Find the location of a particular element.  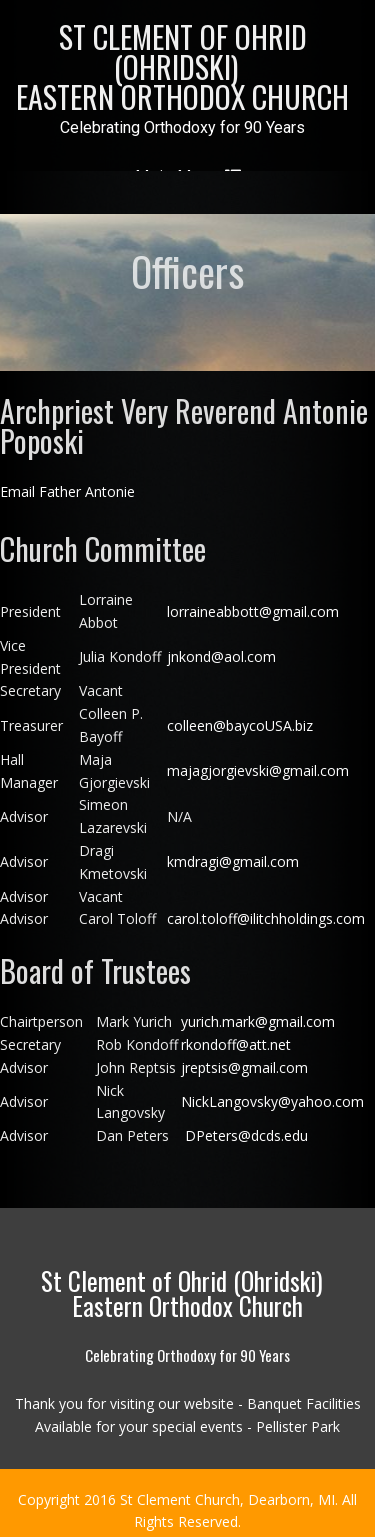

2016 is located at coordinates (102, 1488).